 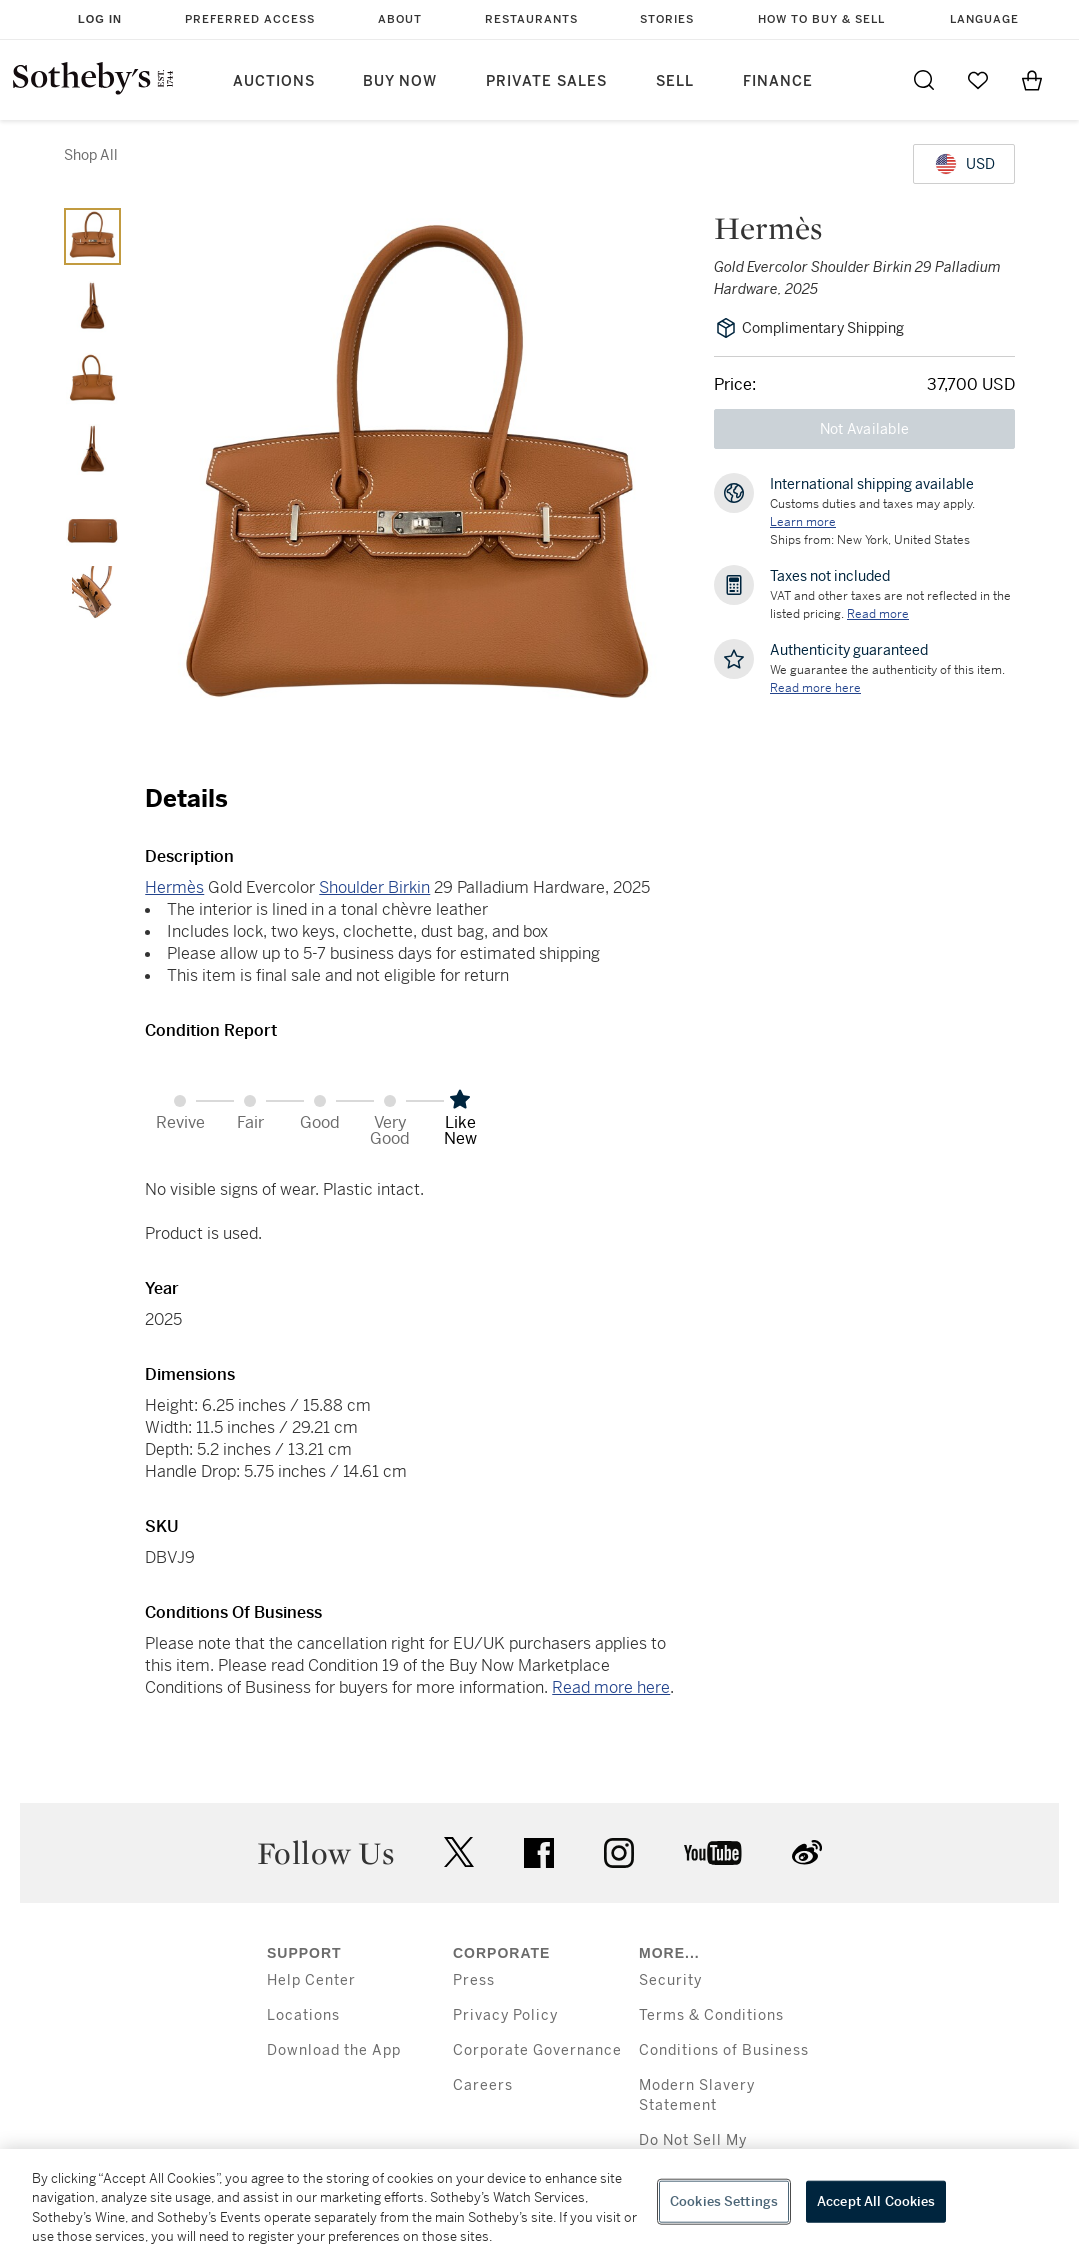 What do you see at coordinates (539, 1853) in the screenshot?
I see `facebook` at bounding box center [539, 1853].